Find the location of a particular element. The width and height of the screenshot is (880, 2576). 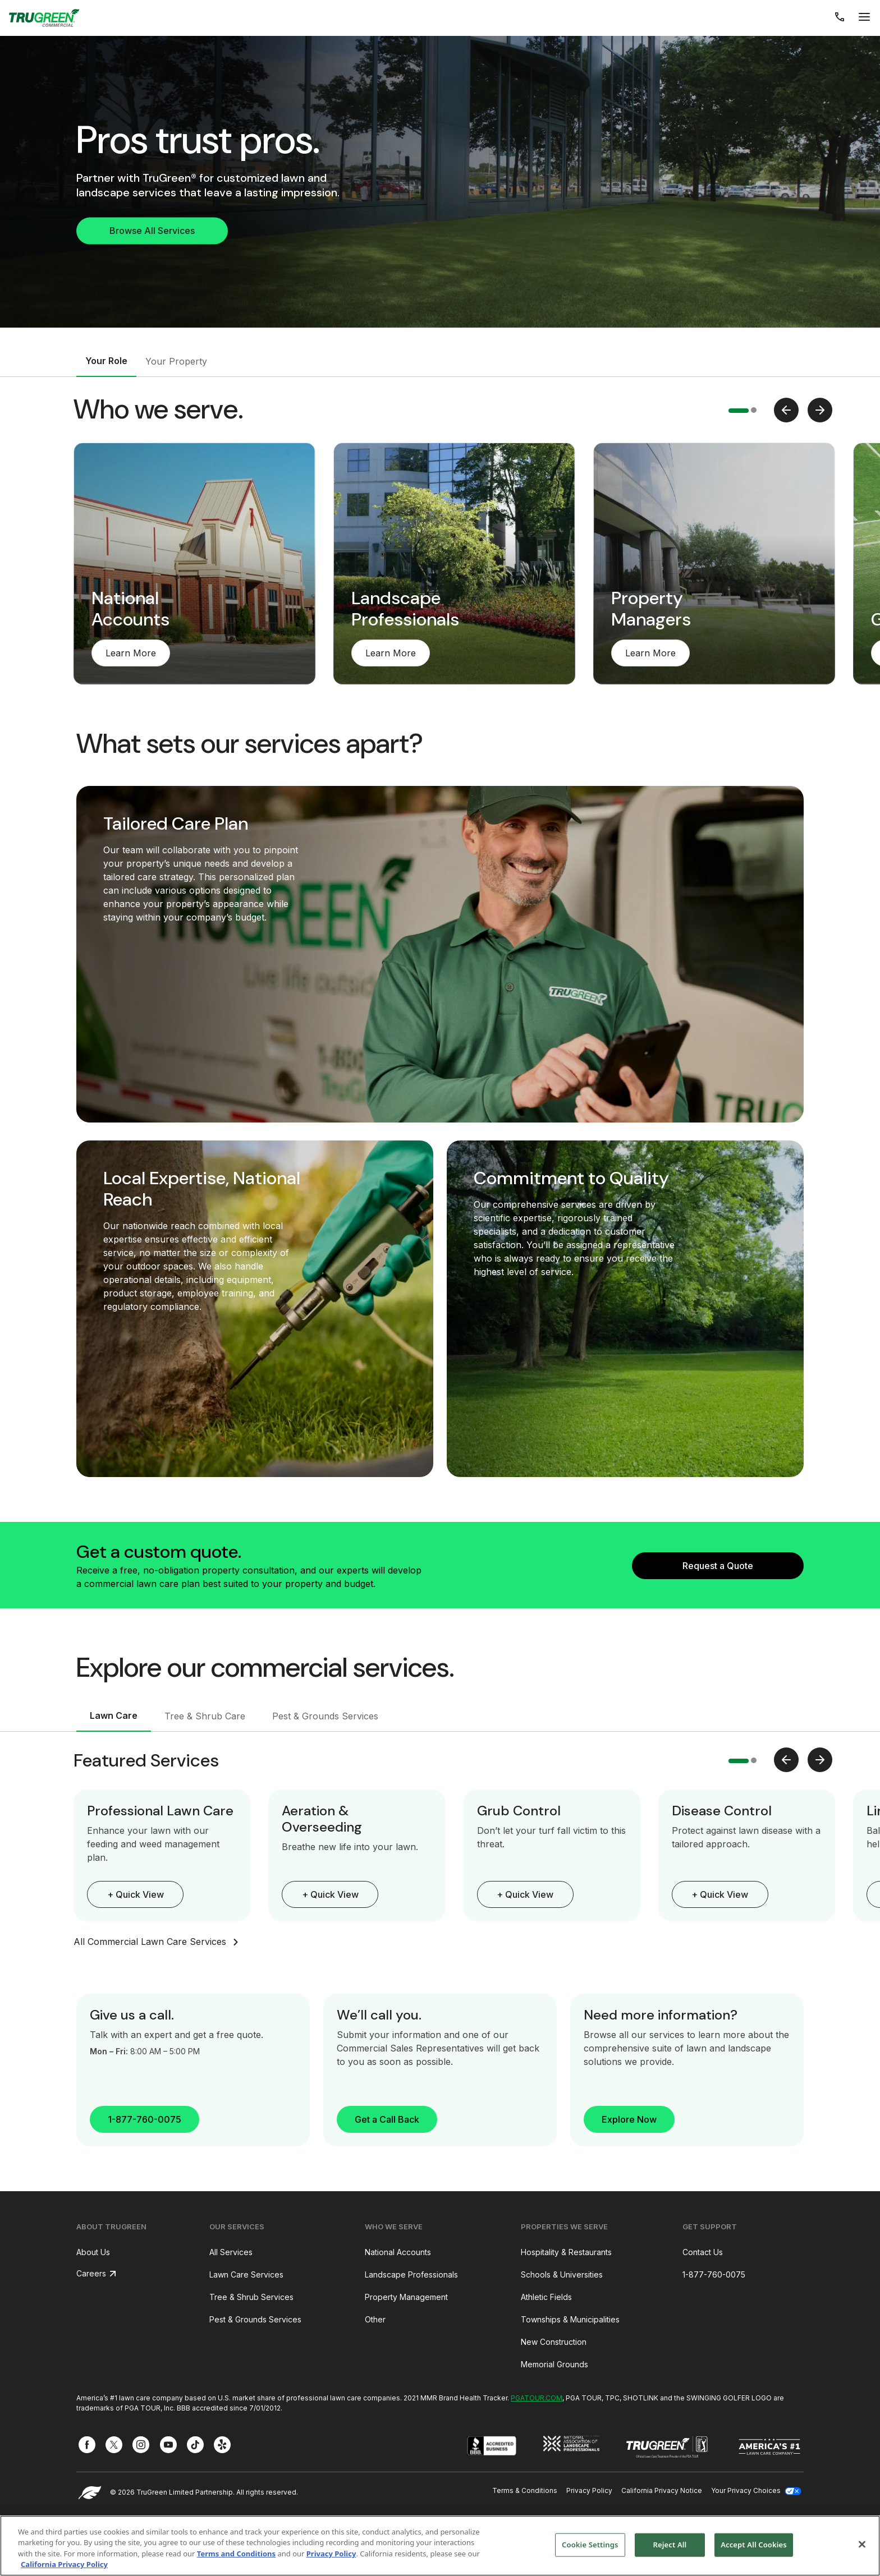

Request a Quote is located at coordinates (717, 1565).